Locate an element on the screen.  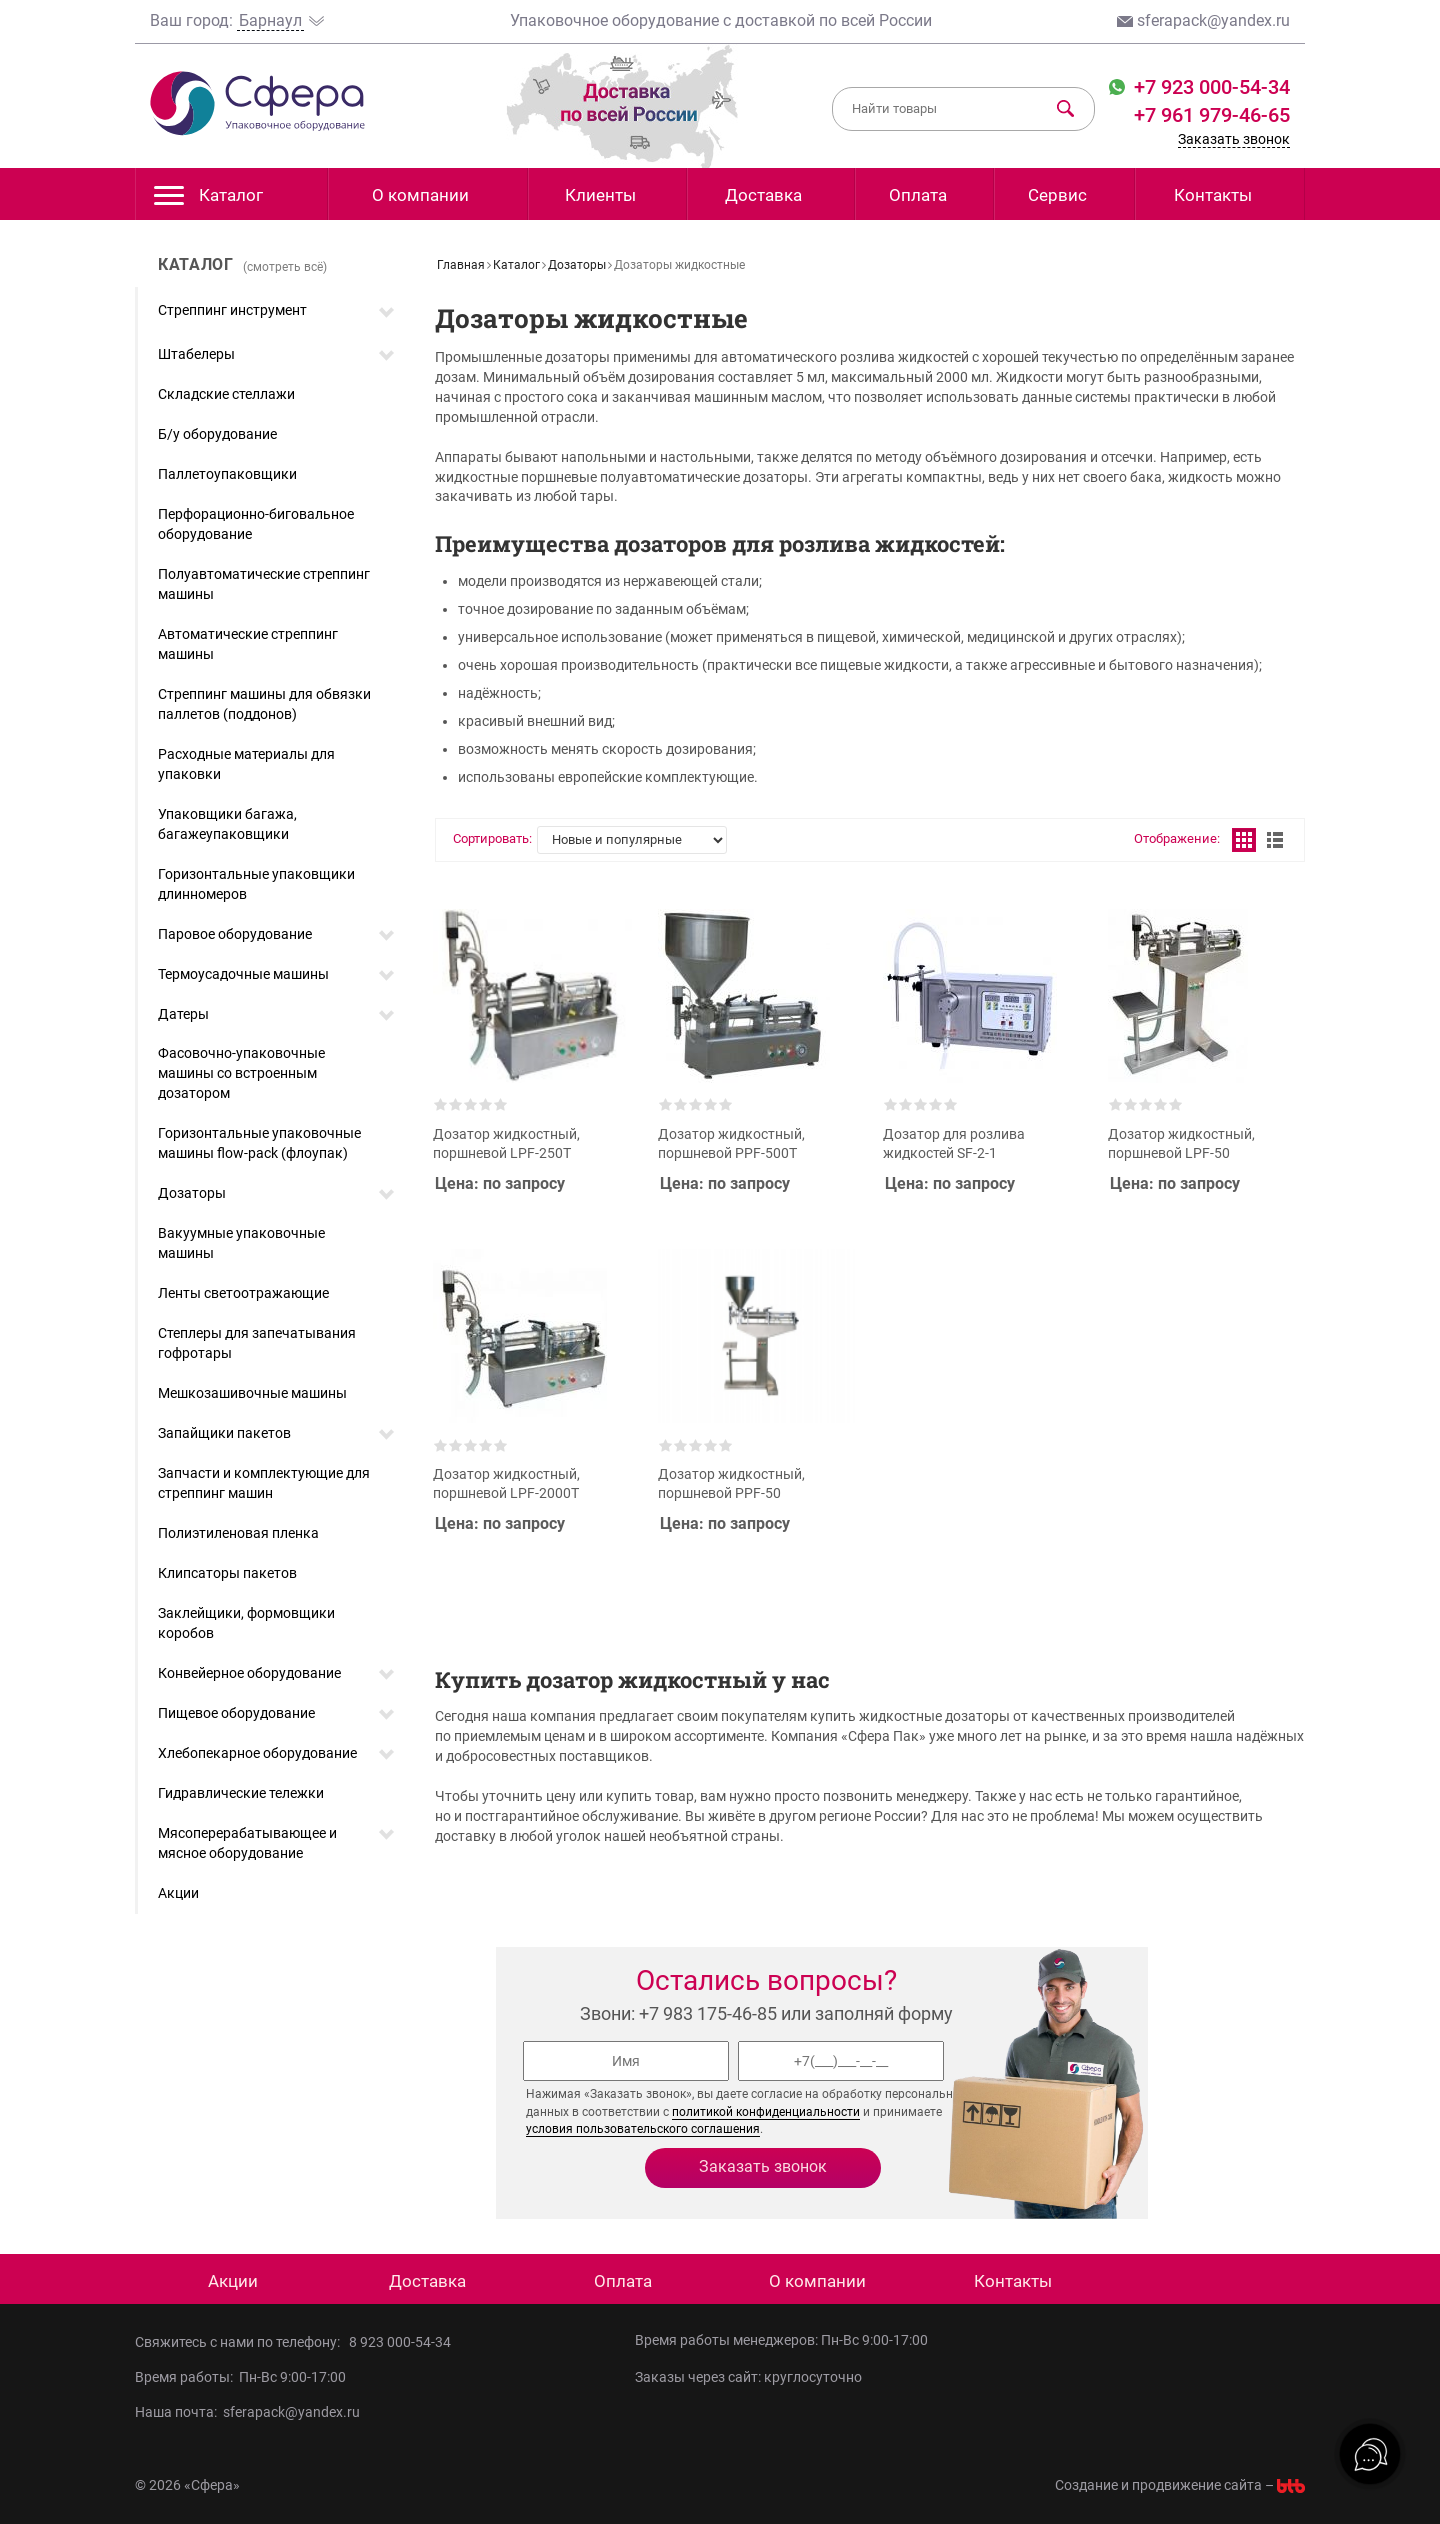
Наша почта: sferapack@yandex.ru is located at coordinates (247, 2412).